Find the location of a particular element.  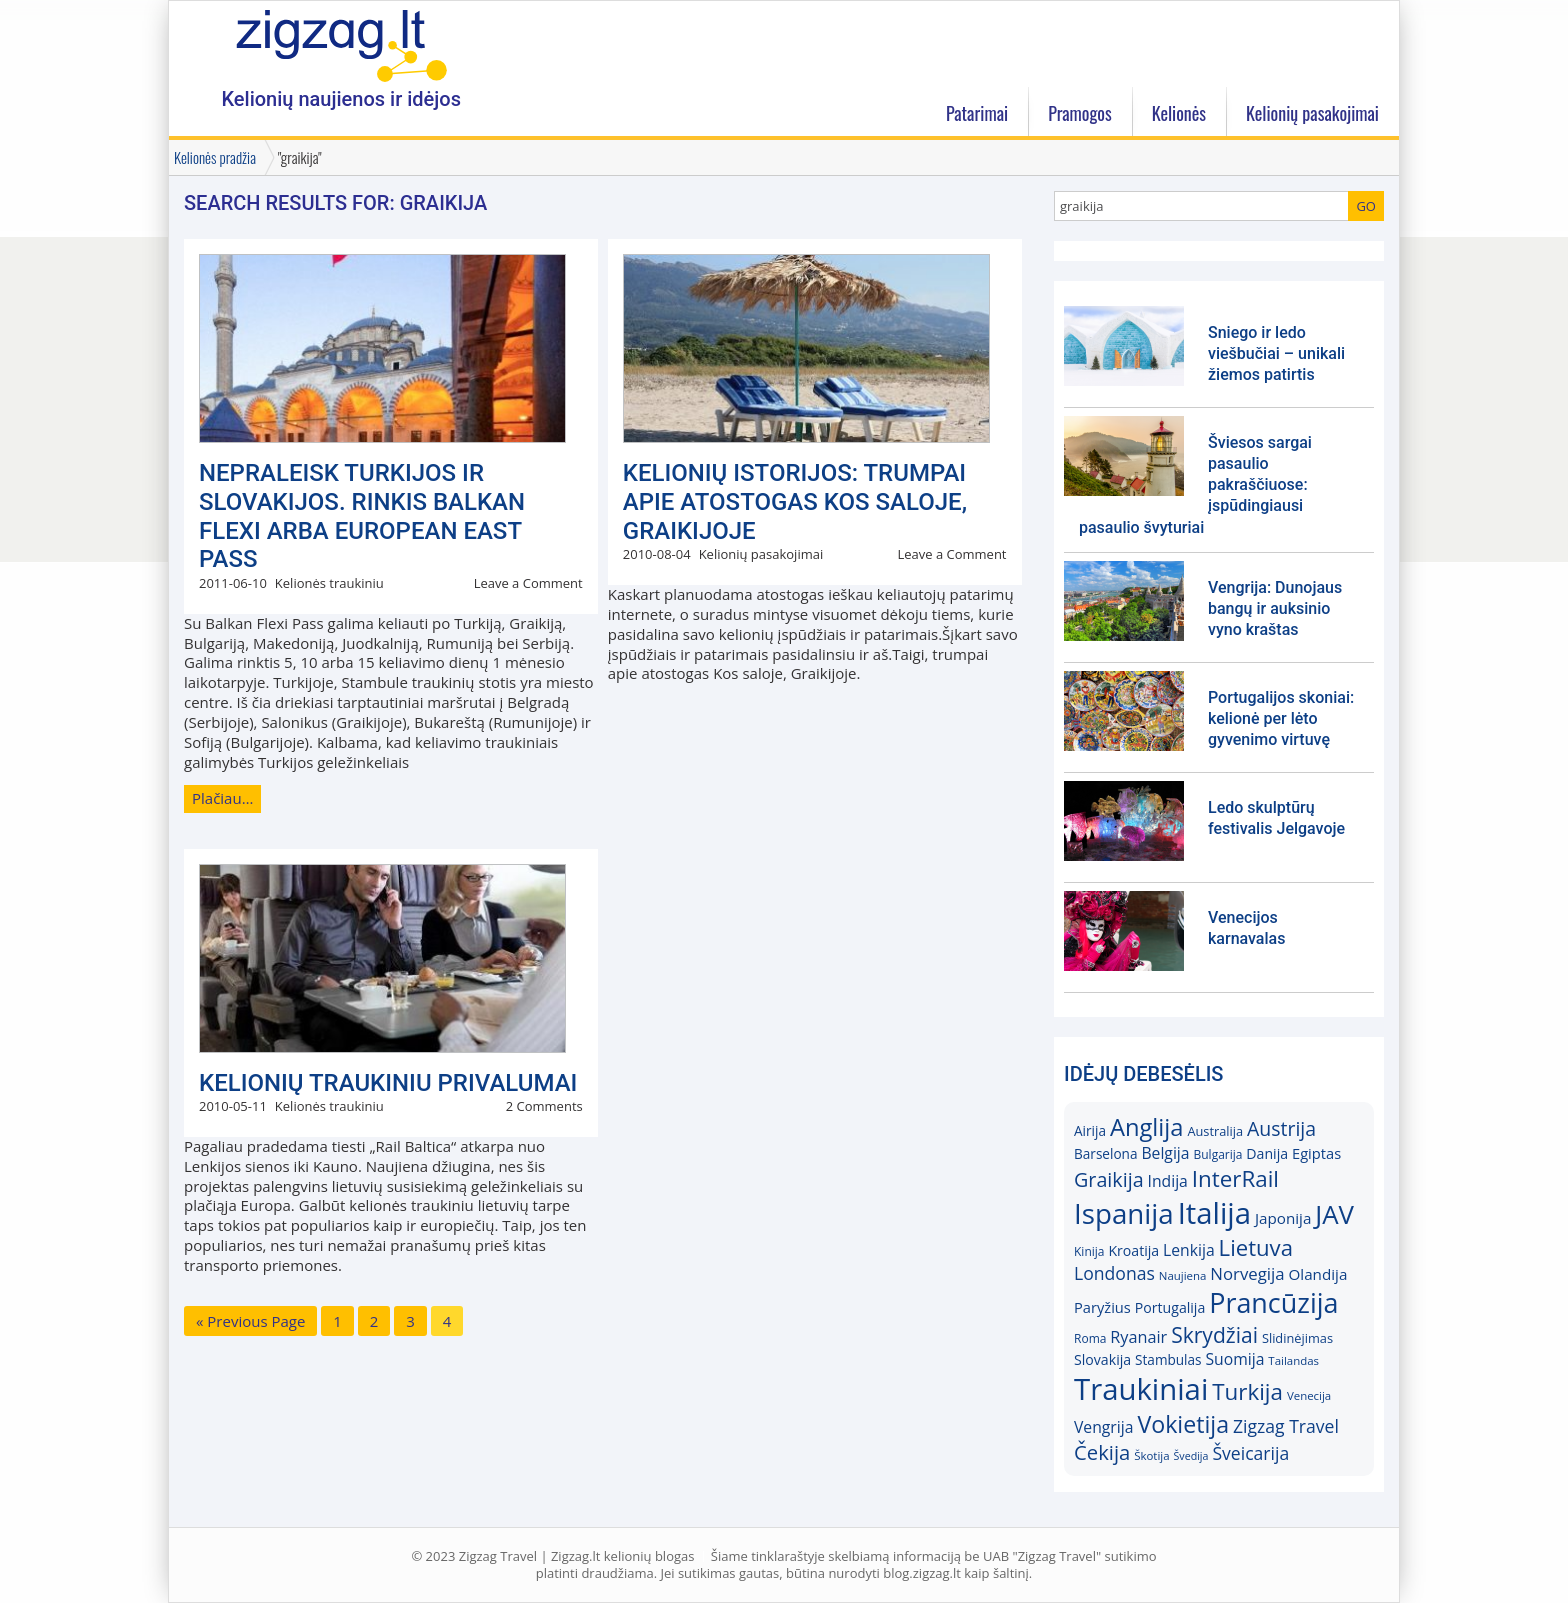

Vengrija: Dunojaus bangų ir auksinio vyno kraštas is located at coordinates (1275, 608).